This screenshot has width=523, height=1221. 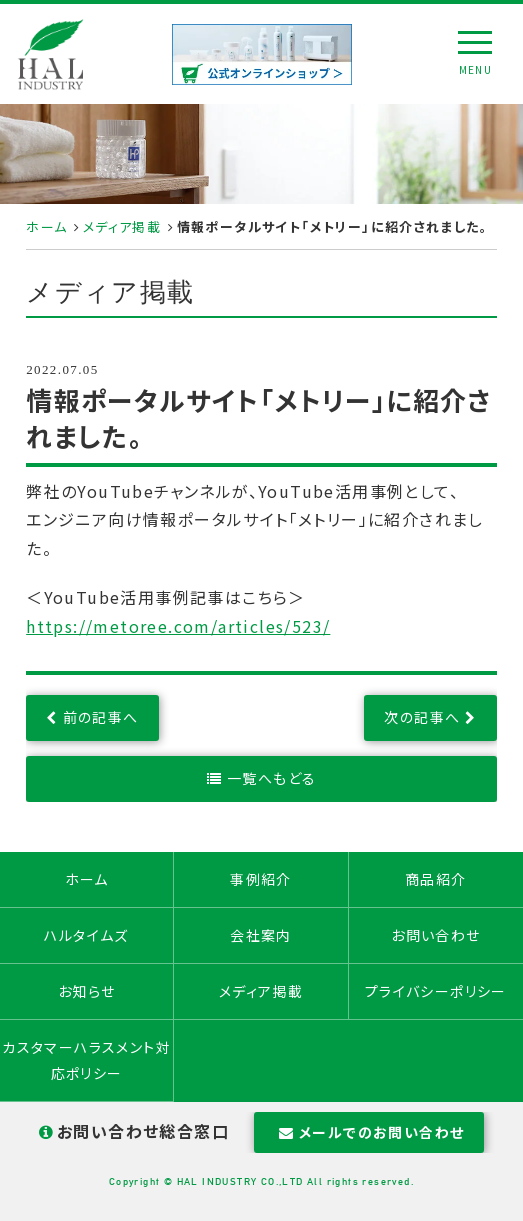 What do you see at coordinates (46, 226) in the screenshot?
I see `ホーム` at bounding box center [46, 226].